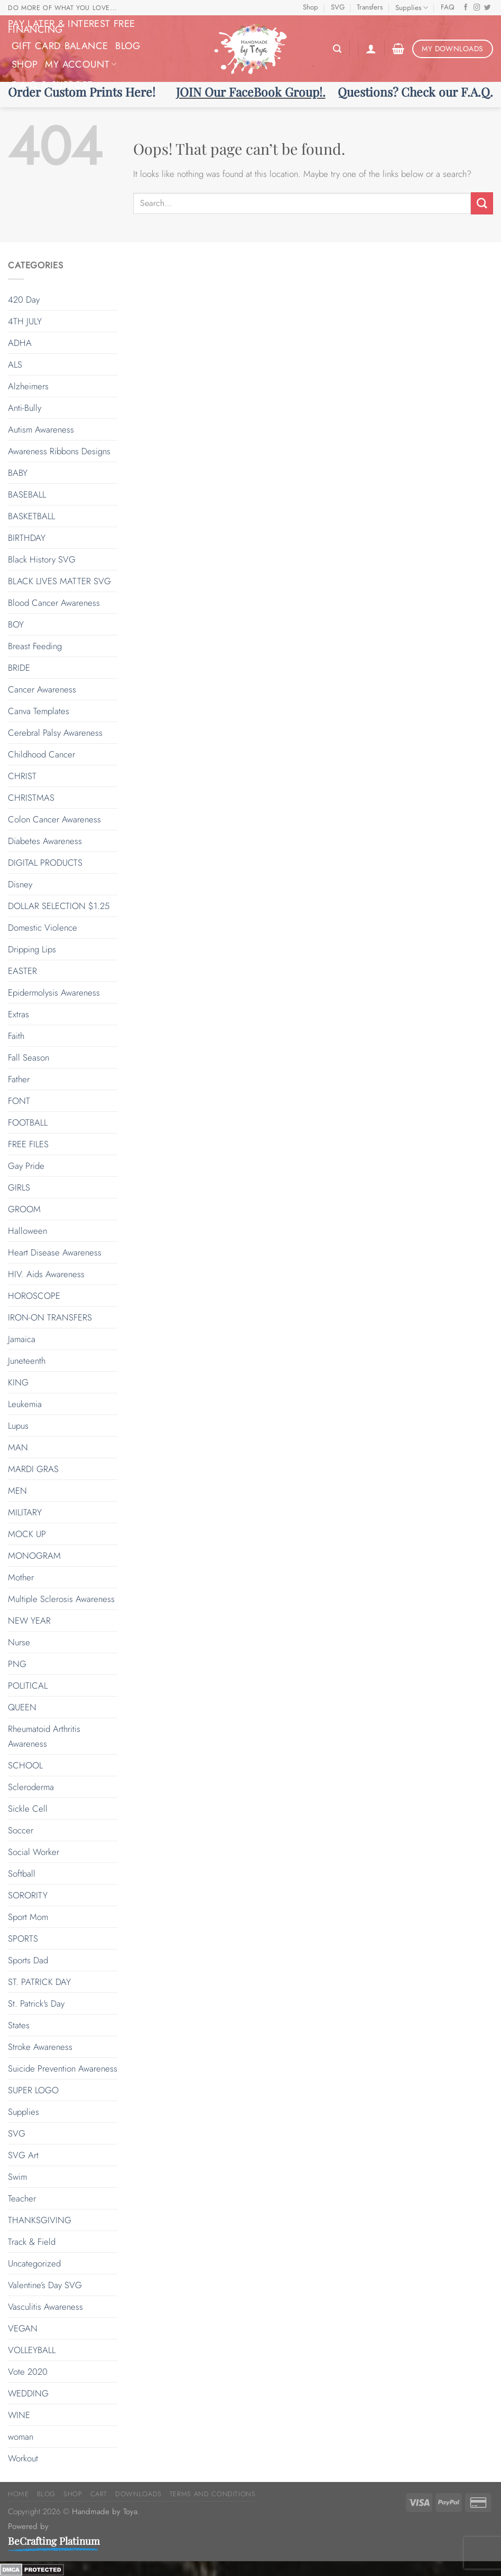 The width and height of the screenshot is (501, 2576). What do you see at coordinates (31, 2350) in the screenshot?
I see `VOLLEYBALL` at bounding box center [31, 2350].